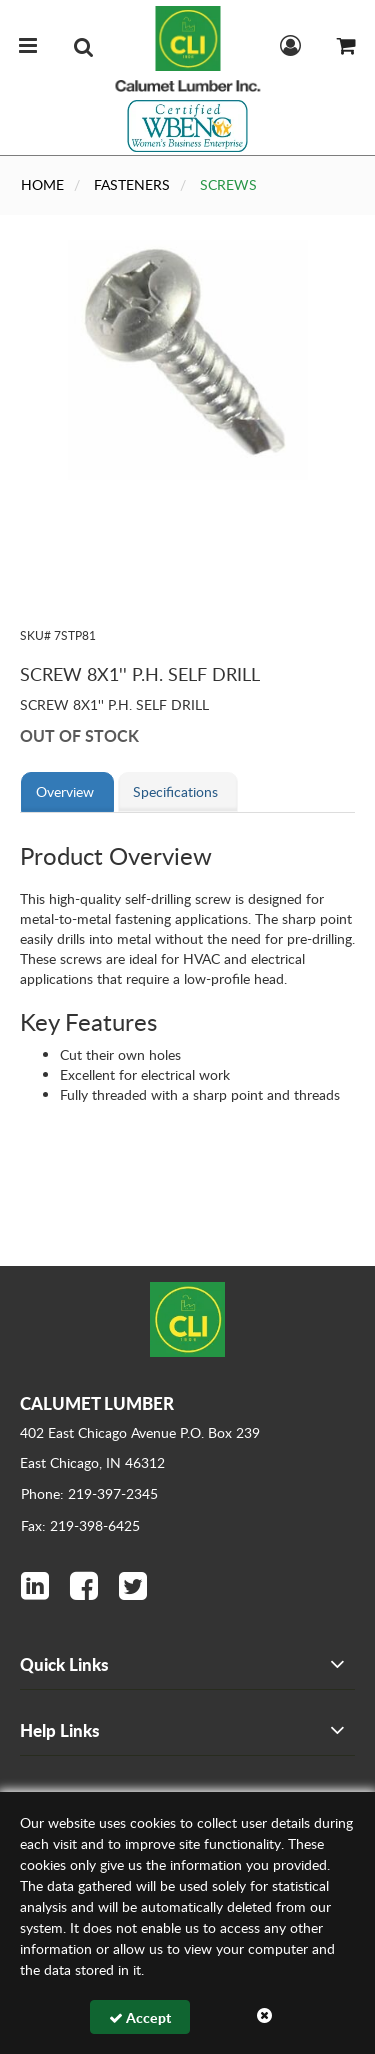  Describe the element at coordinates (175, 791) in the screenshot. I see `Specifications` at that location.